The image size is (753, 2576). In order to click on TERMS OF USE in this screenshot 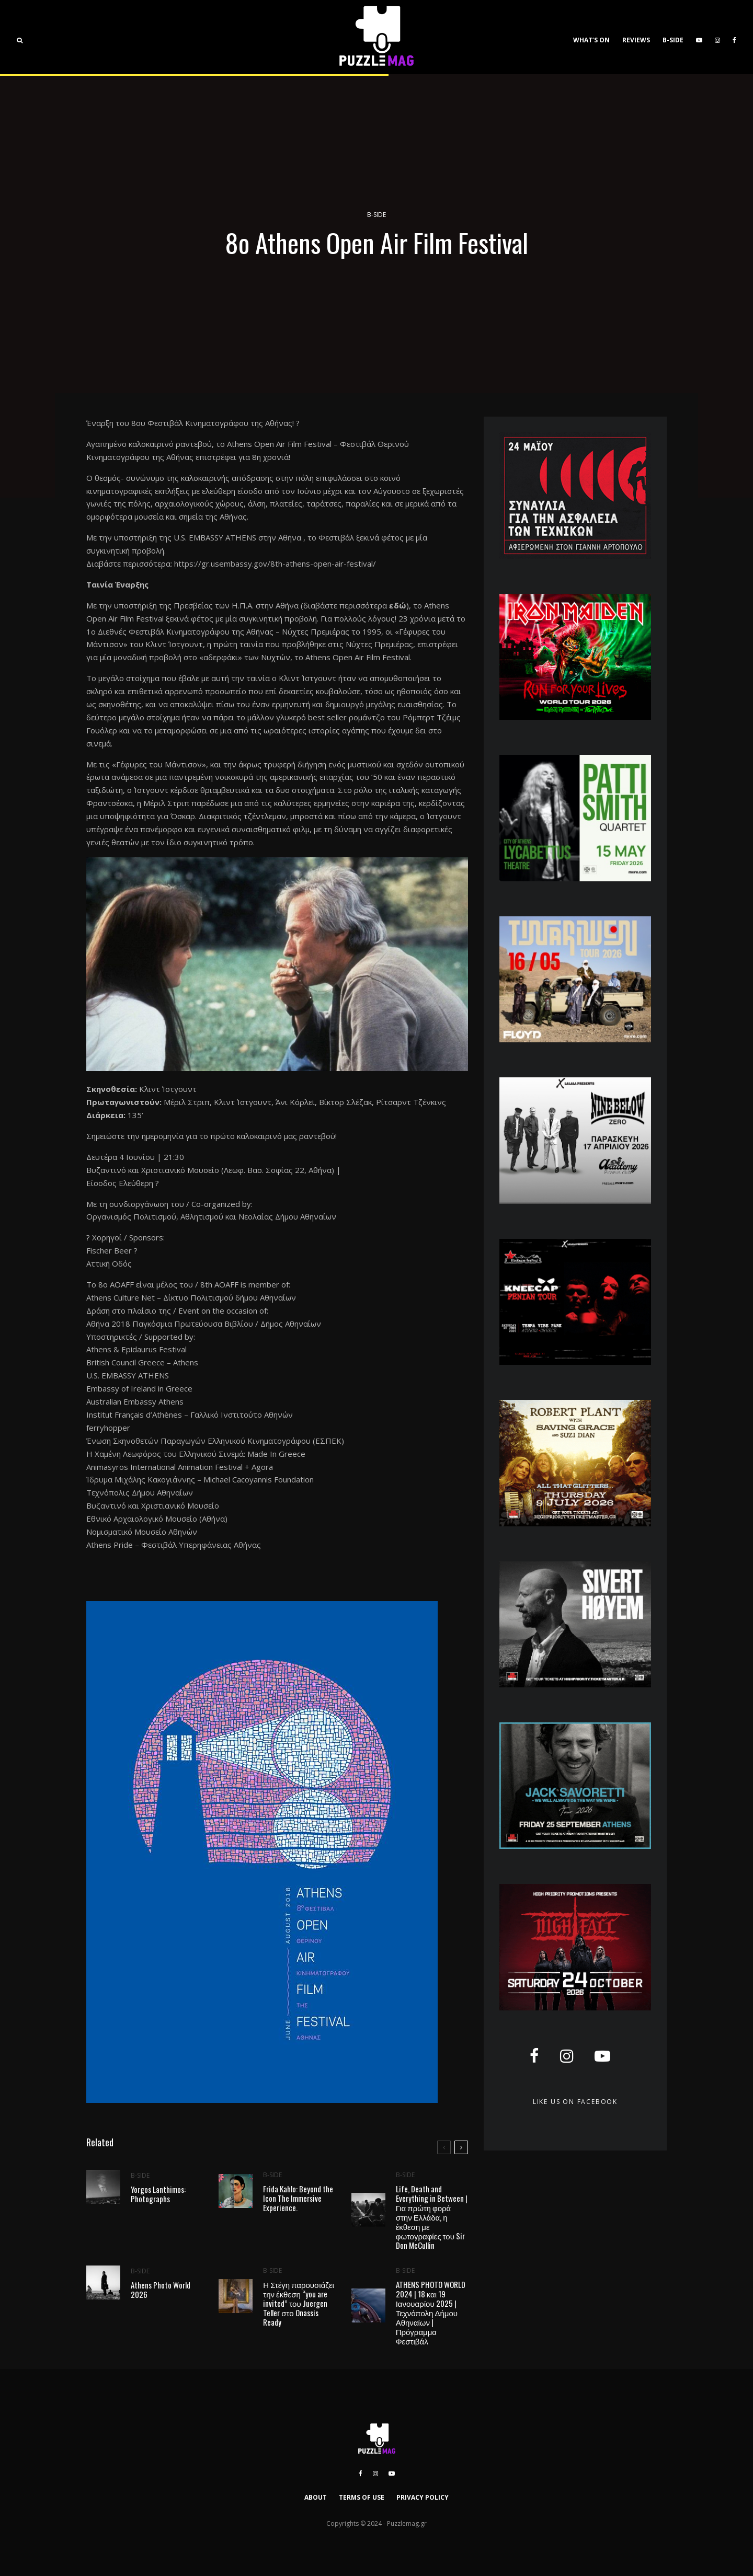, I will do `click(361, 2497)`.